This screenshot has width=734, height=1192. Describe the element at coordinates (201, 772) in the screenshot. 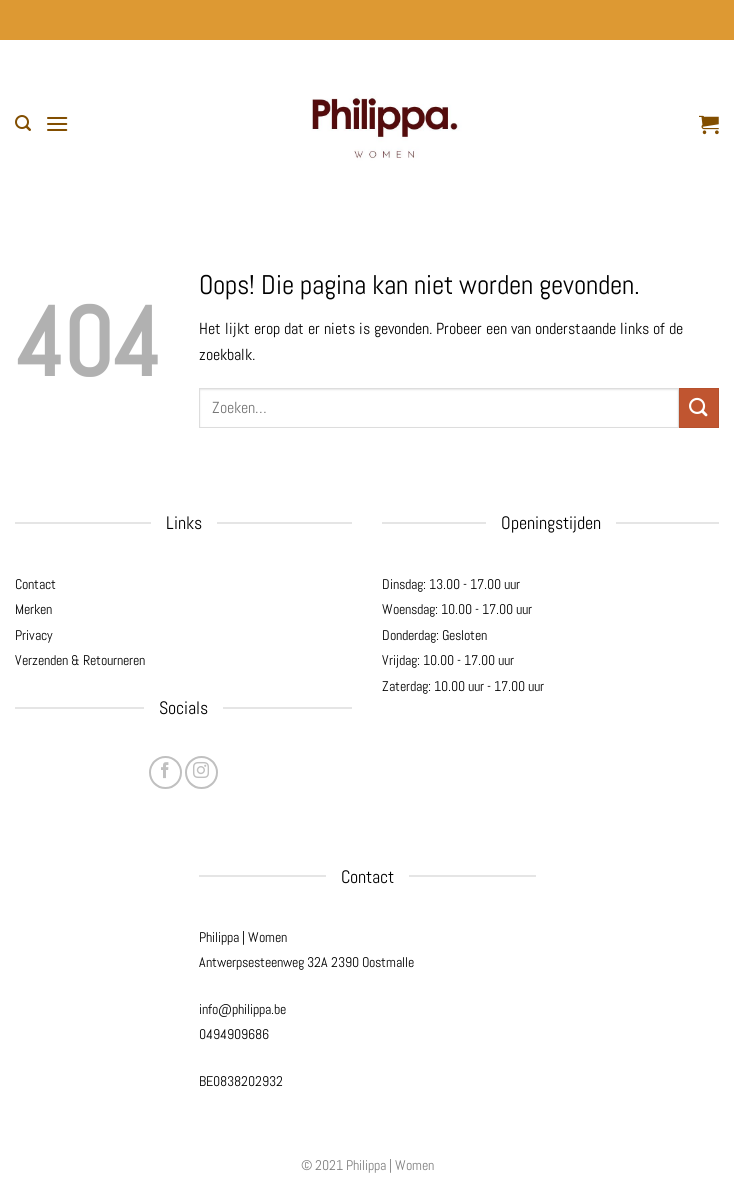

I see `[Volg ons op Instagram]` at that location.